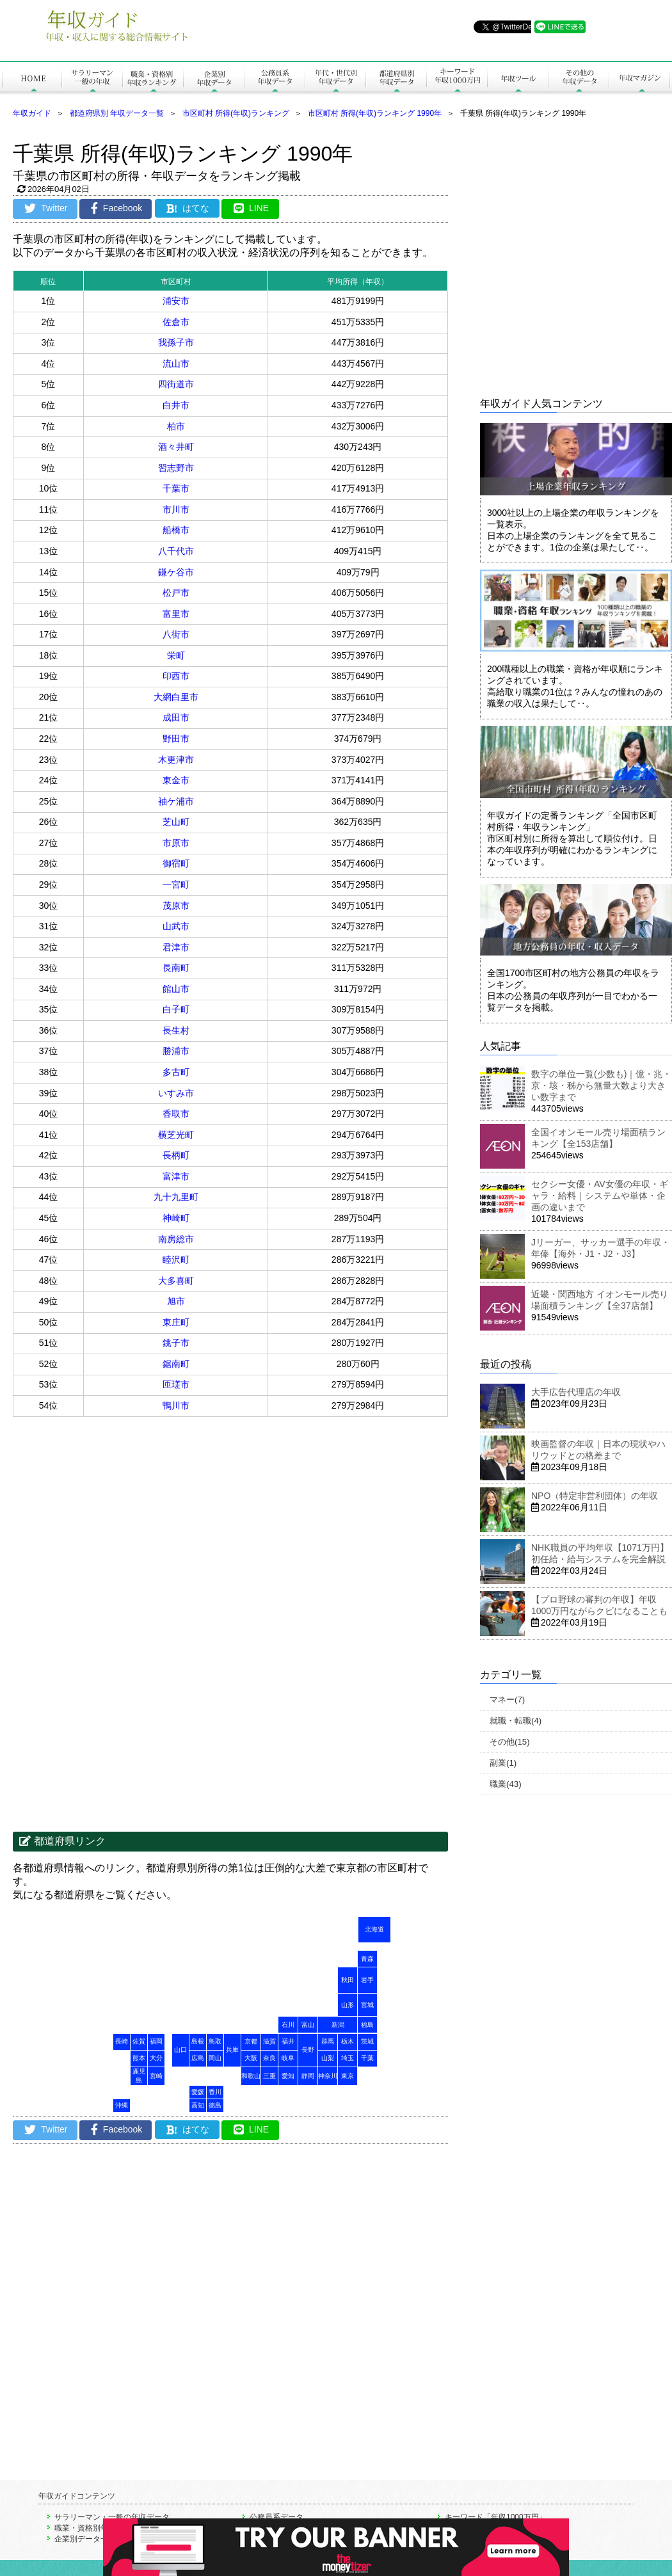 The image size is (672, 2576). What do you see at coordinates (121, 2105) in the screenshot?
I see `沖縄` at bounding box center [121, 2105].